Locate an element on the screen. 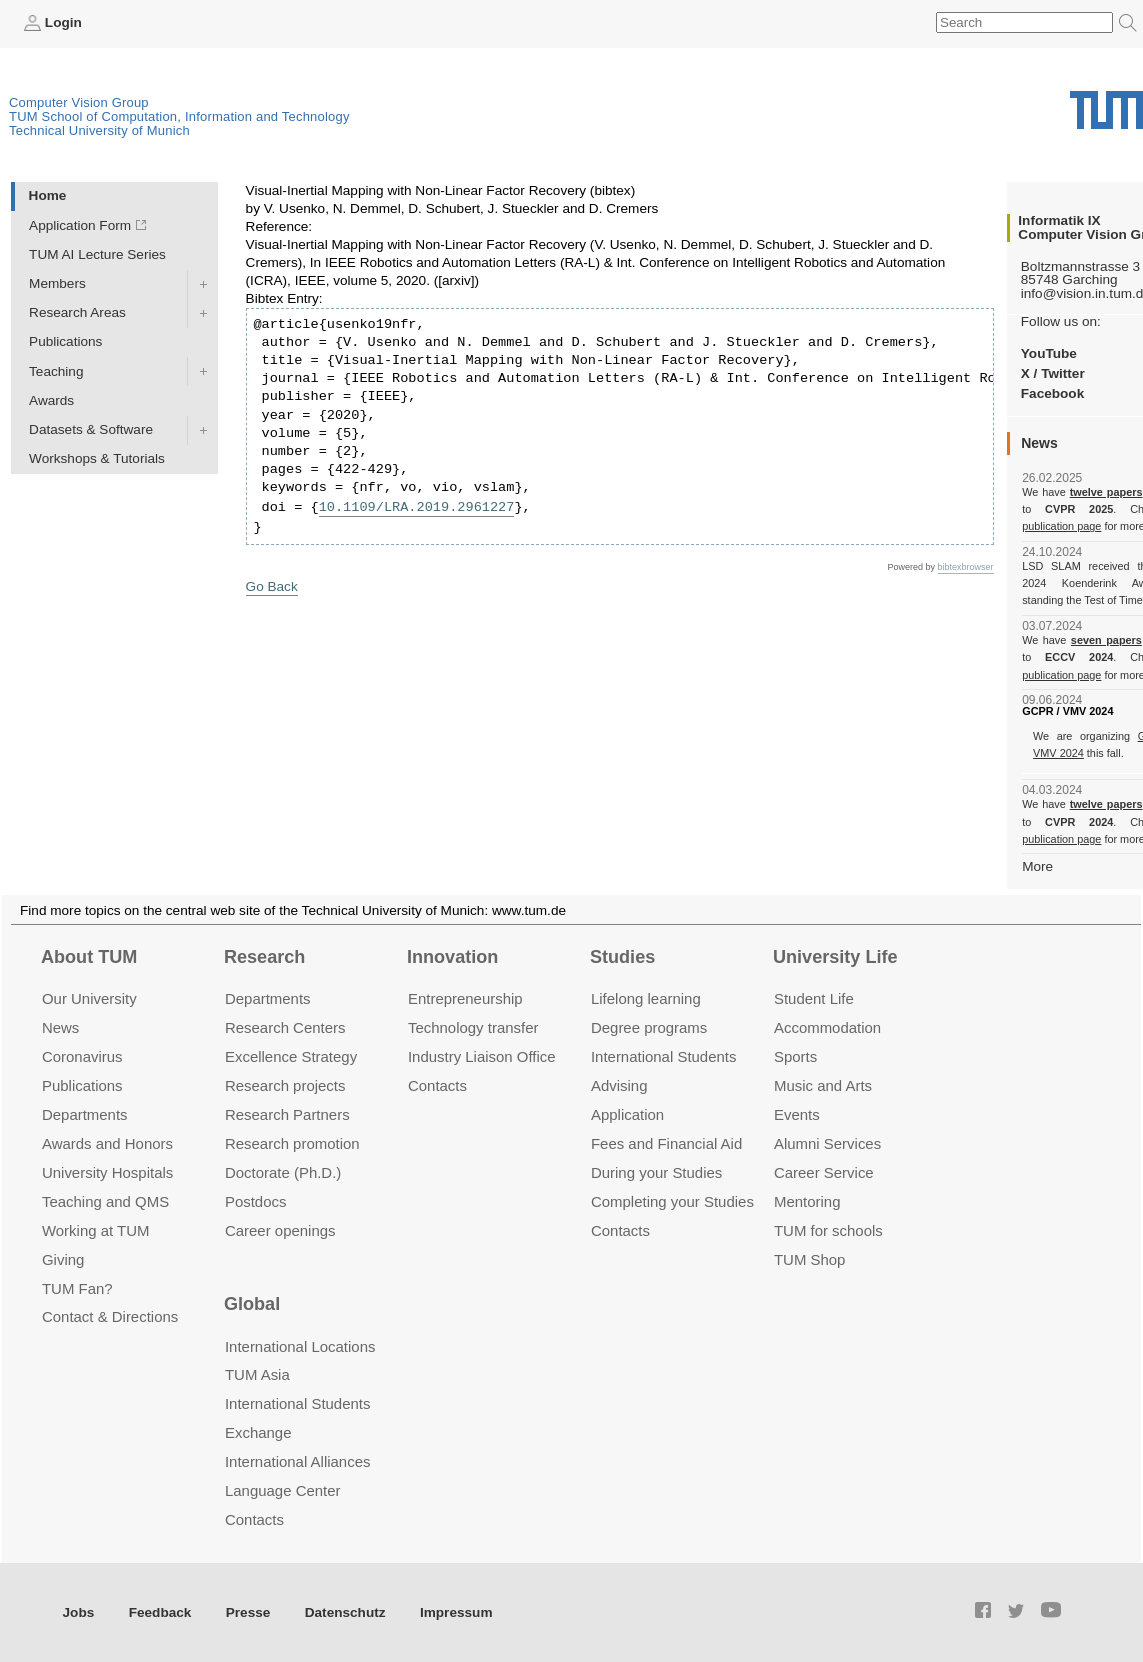  publication page is located at coordinates (1061, 526).